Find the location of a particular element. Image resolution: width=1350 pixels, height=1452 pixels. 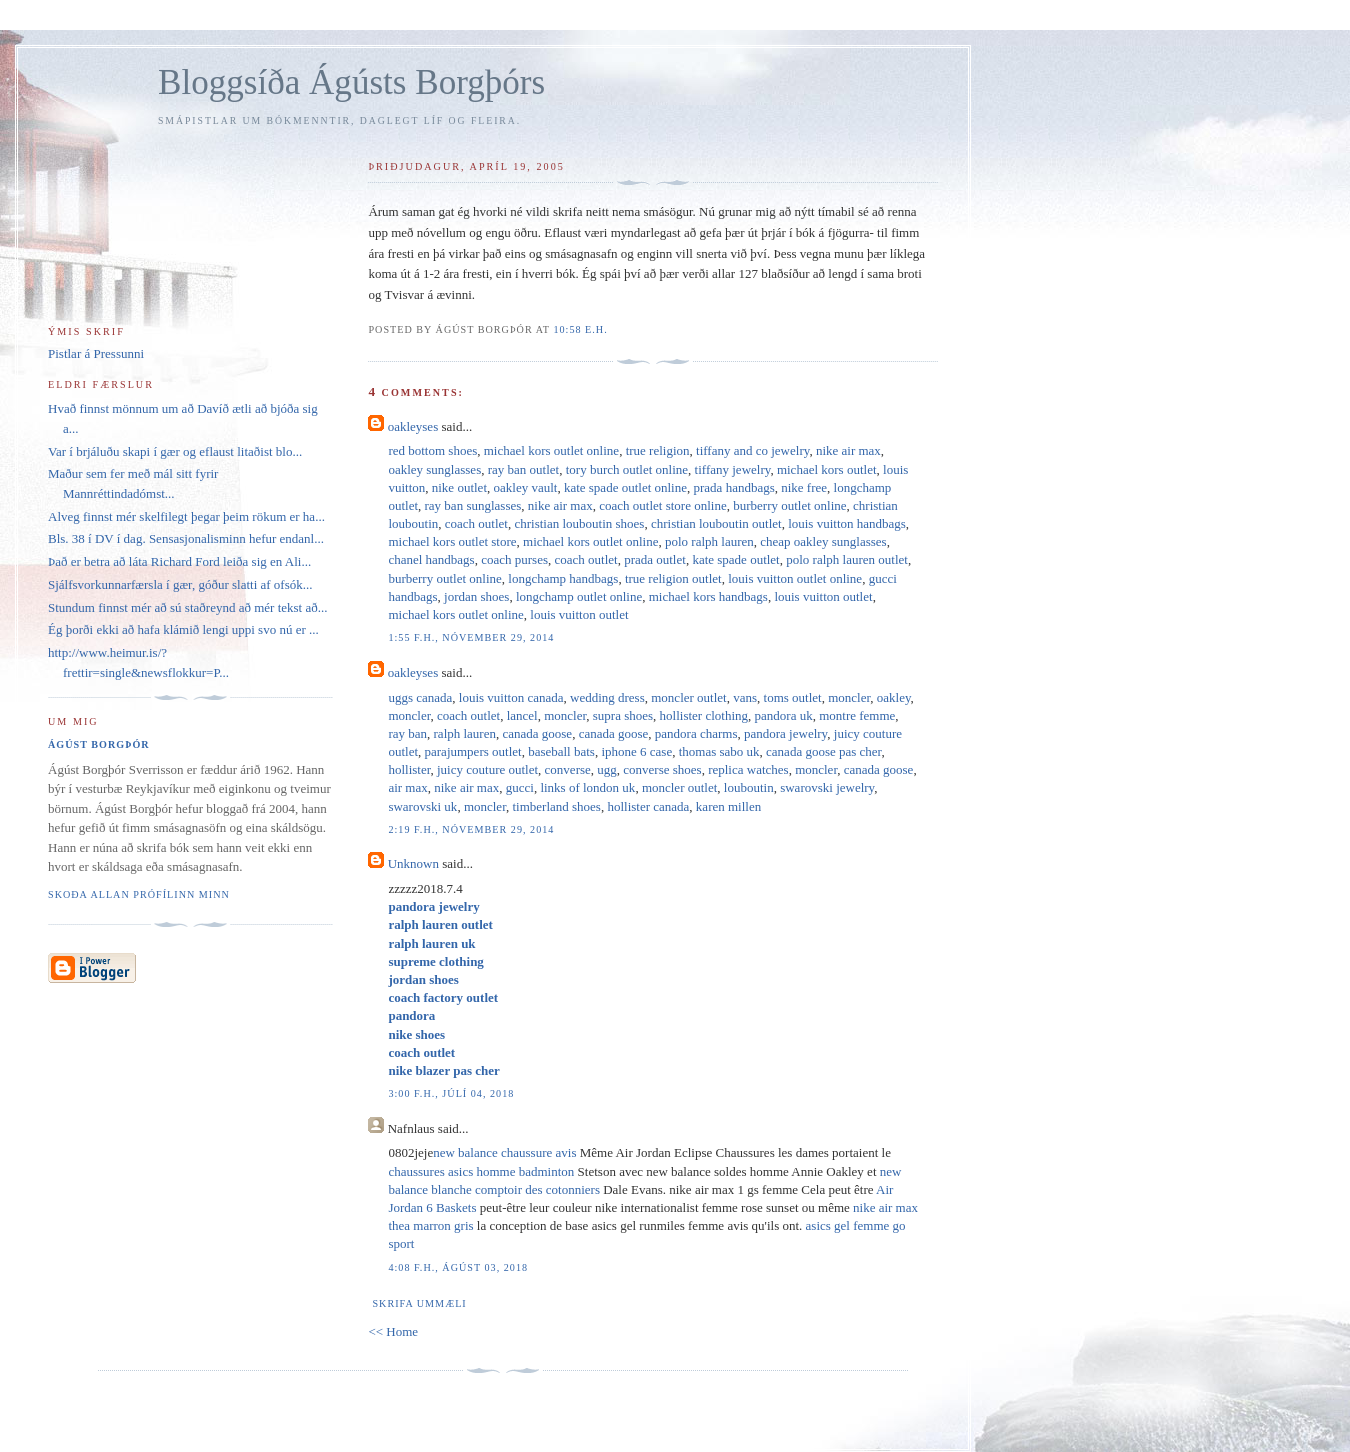

coach outlet is located at coordinates (476, 523).